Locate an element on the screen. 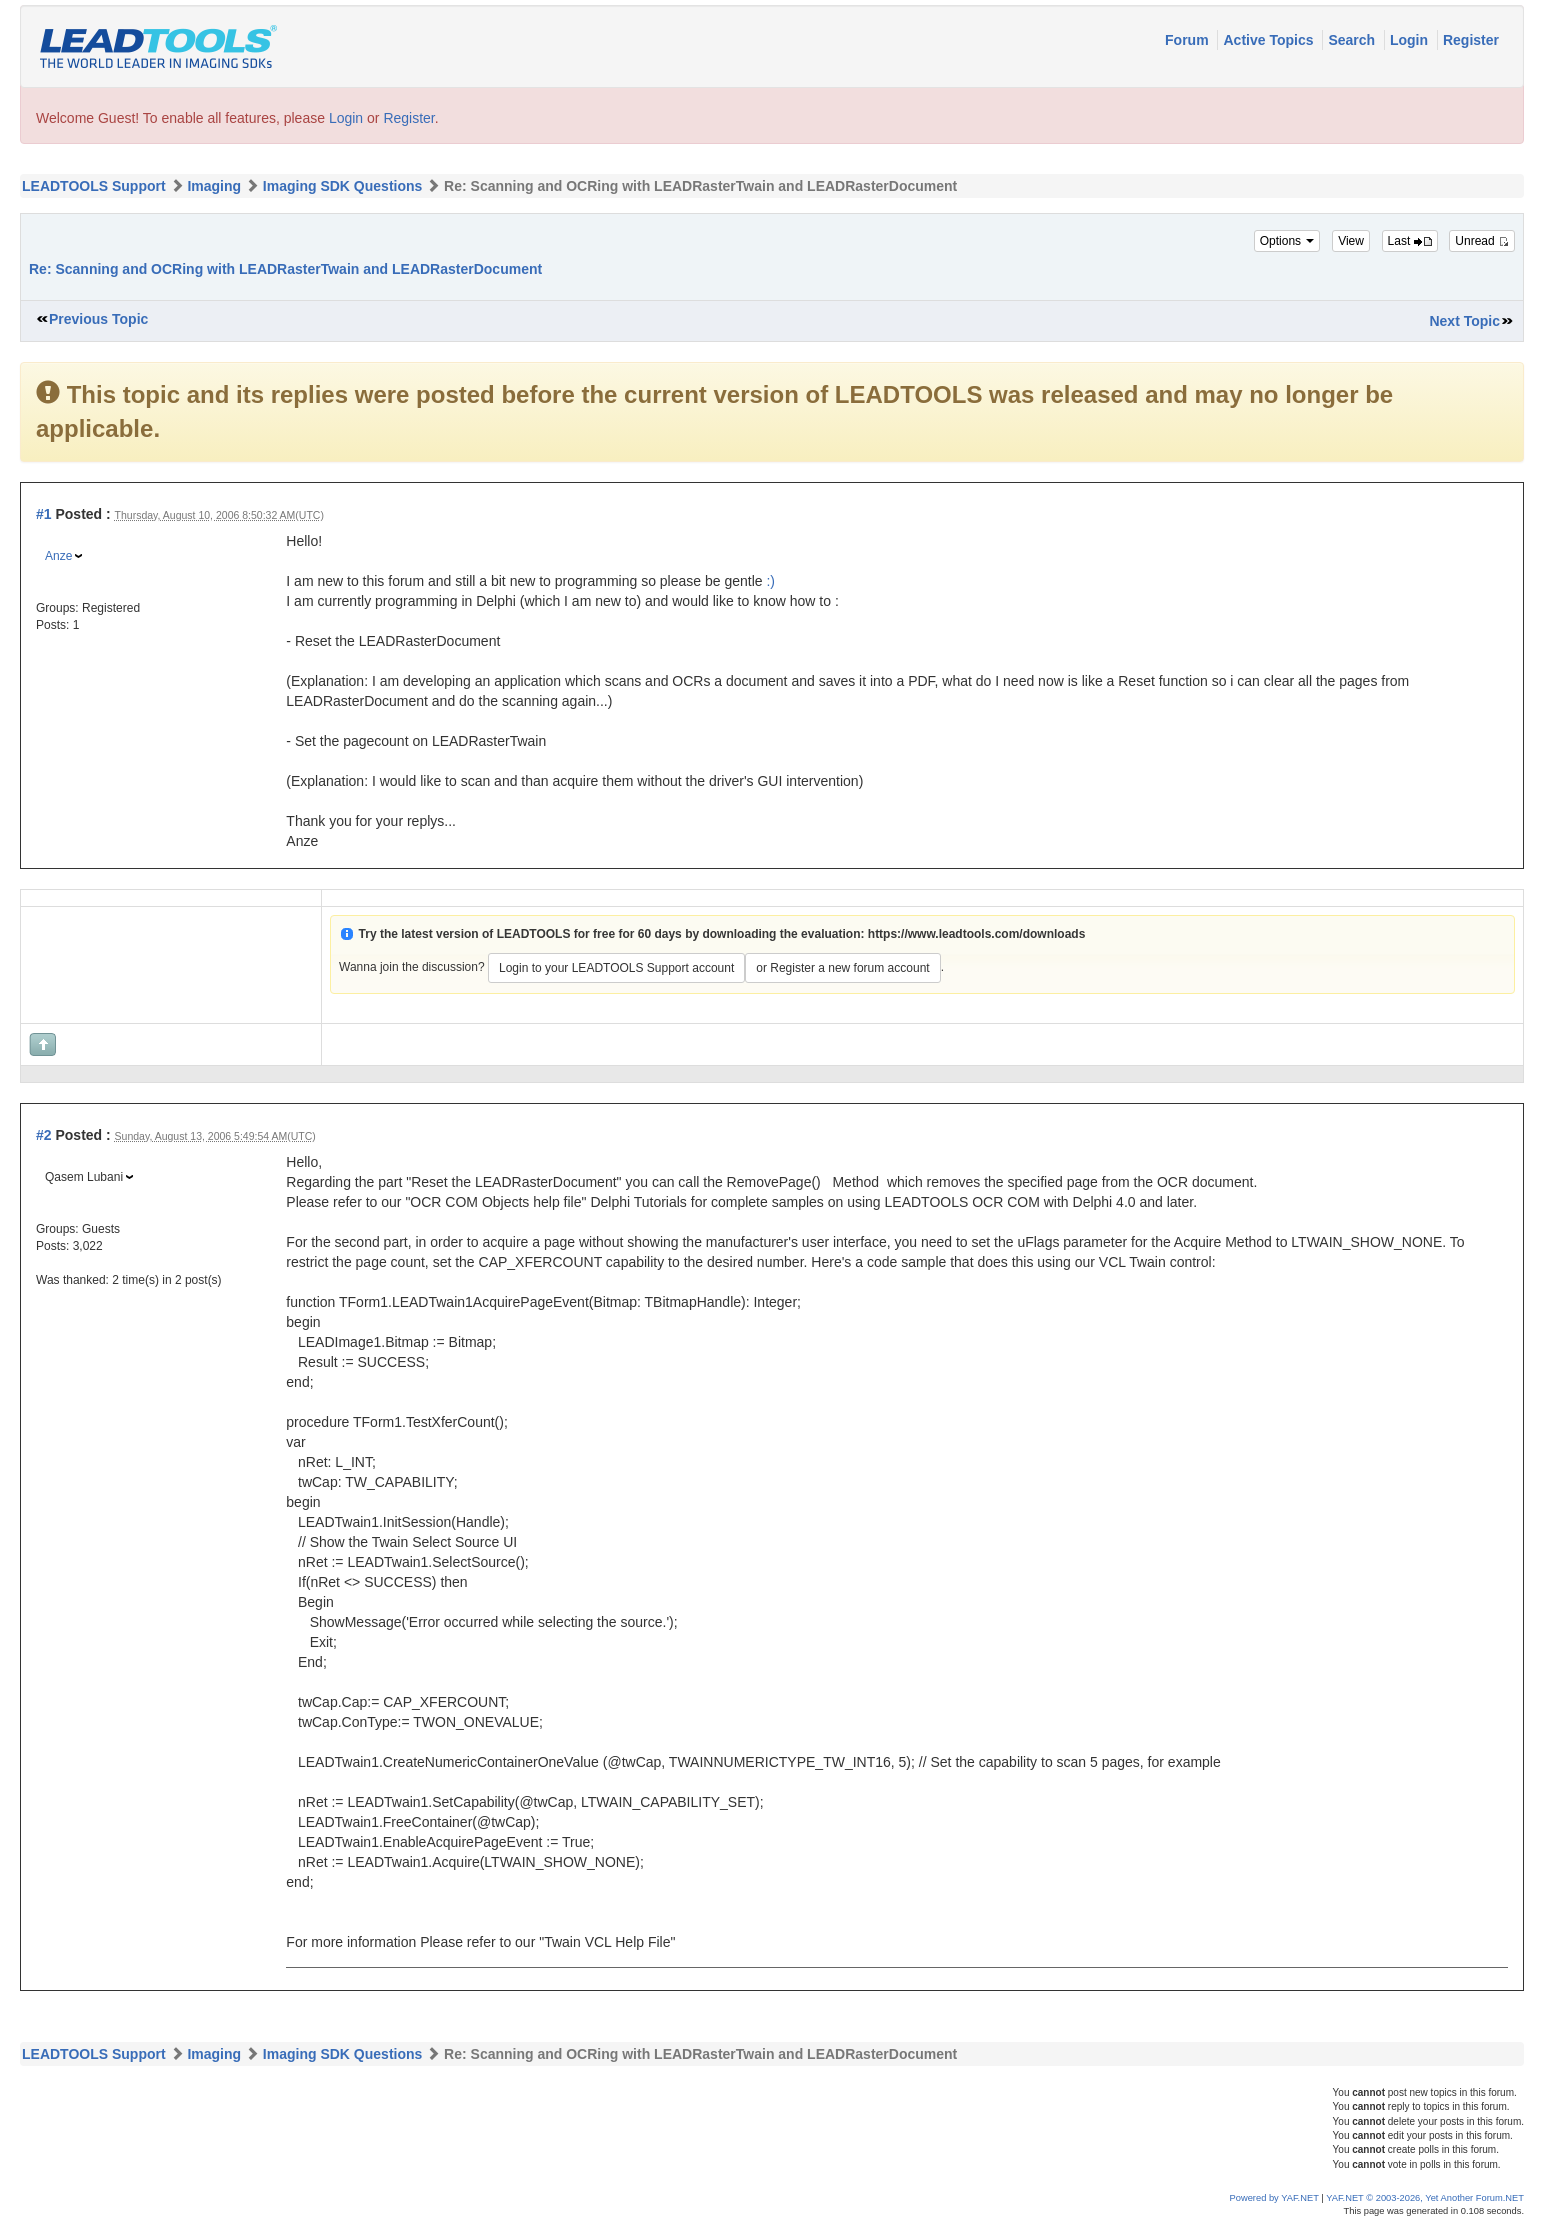 The image size is (1544, 2223). #2 is located at coordinates (44, 1135).